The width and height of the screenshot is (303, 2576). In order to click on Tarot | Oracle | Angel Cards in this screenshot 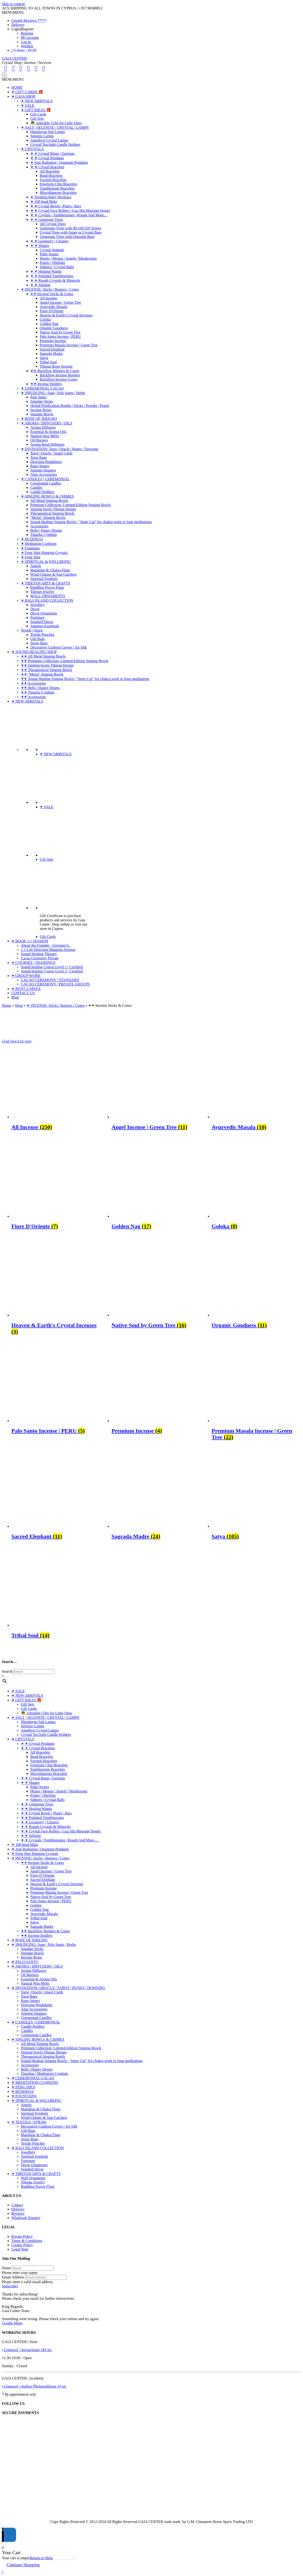, I will do `click(51, 453)`.